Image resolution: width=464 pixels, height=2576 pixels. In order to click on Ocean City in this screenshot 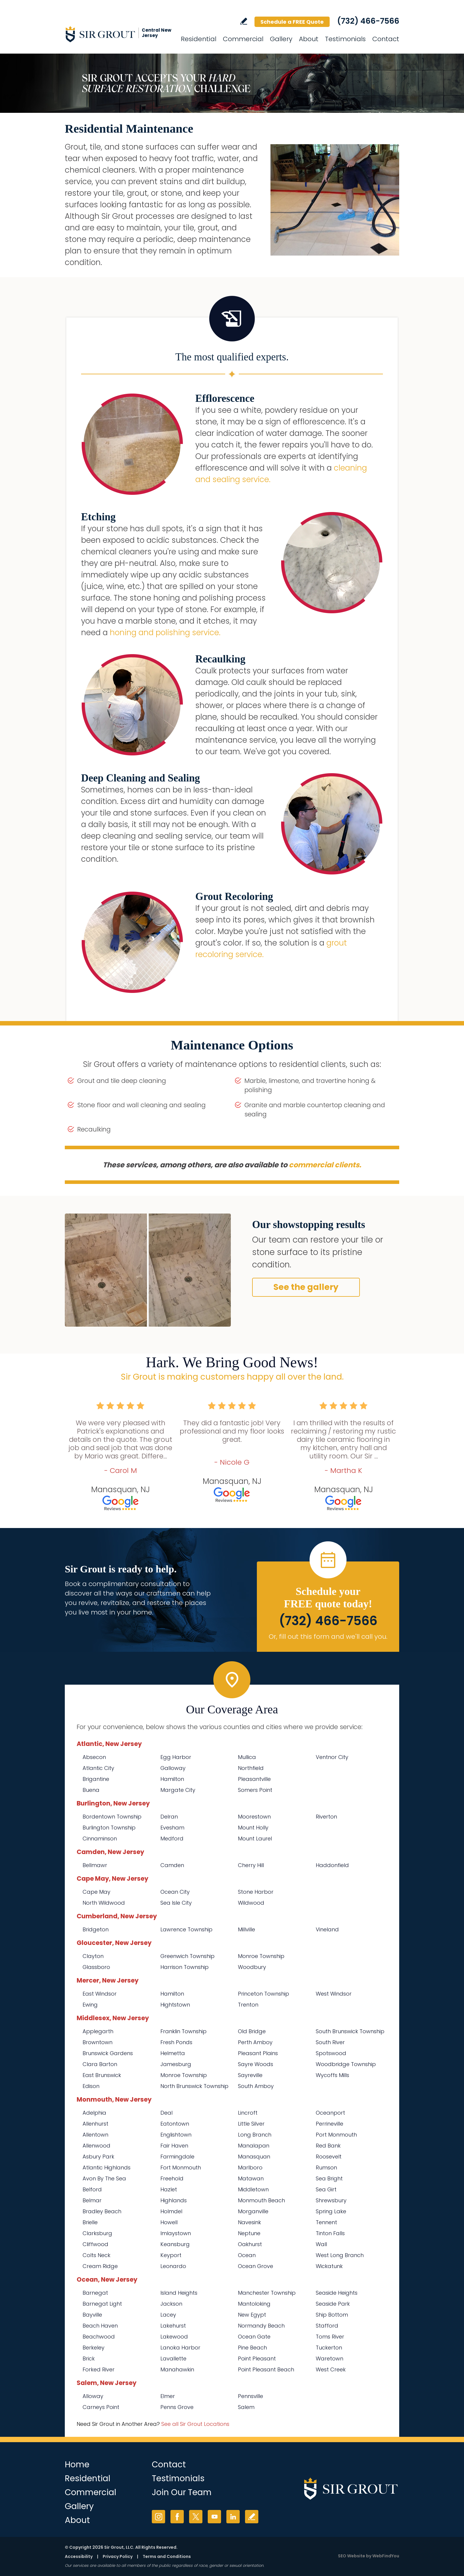, I will do `click(175, 1892)`.